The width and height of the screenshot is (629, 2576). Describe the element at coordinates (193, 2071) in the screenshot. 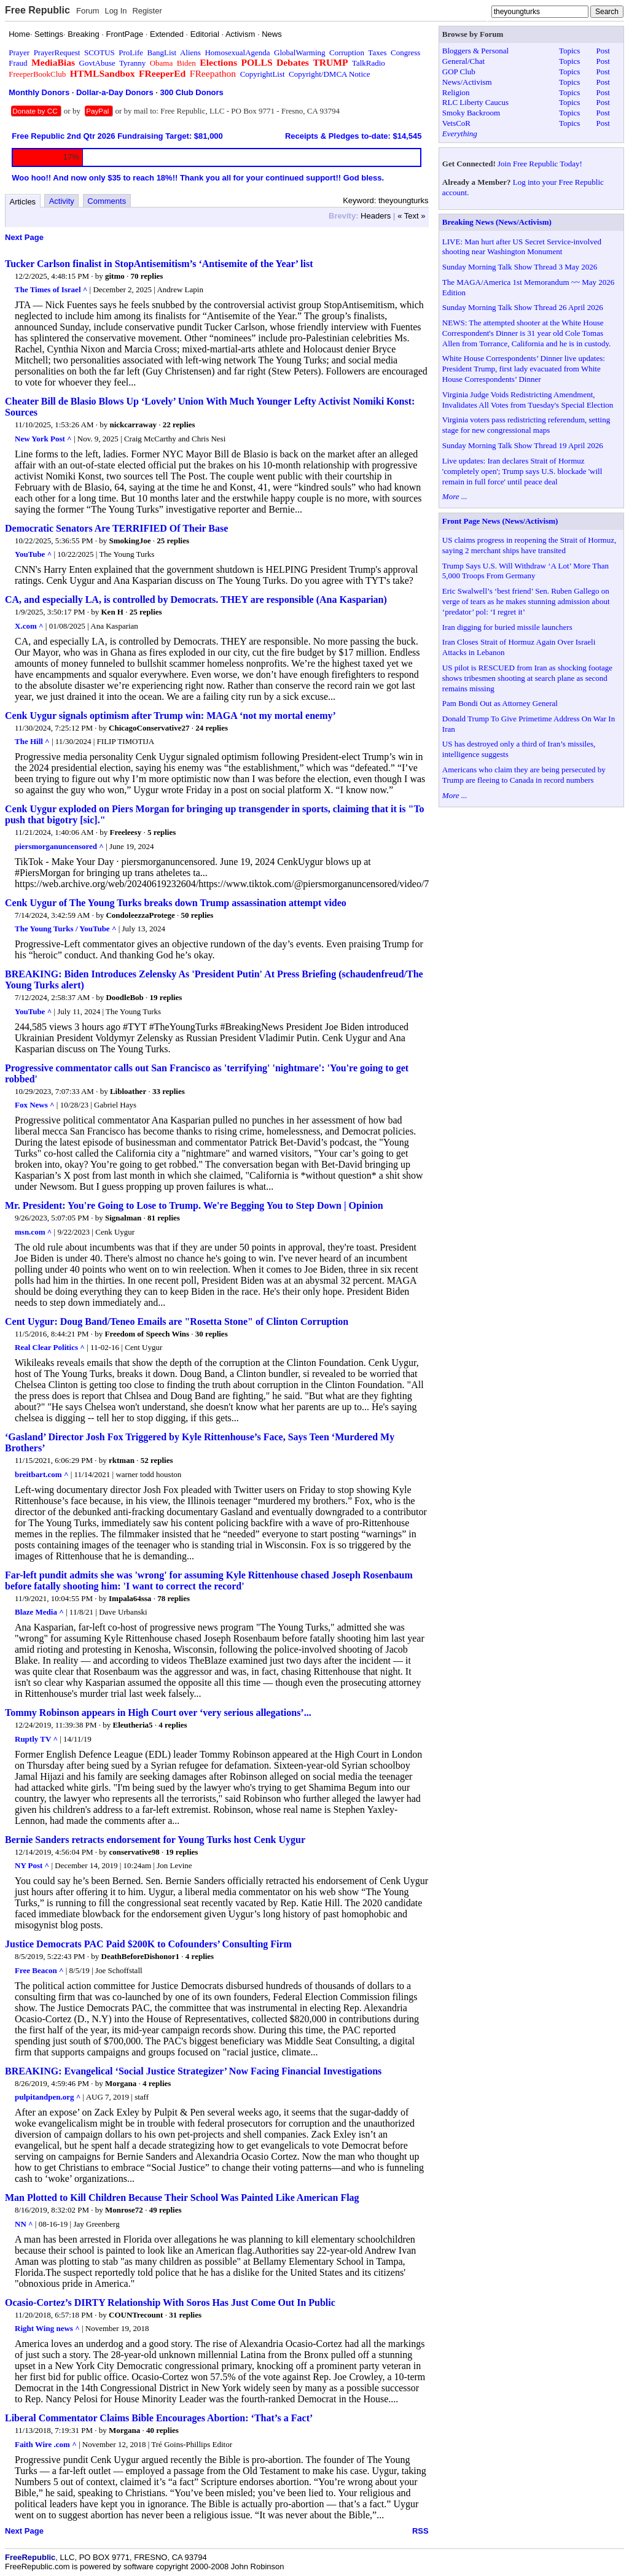

I see `BREAKING: Evangelical ‘Social Justice Strategizer’ Now Facing Financial Investigations` at that location.